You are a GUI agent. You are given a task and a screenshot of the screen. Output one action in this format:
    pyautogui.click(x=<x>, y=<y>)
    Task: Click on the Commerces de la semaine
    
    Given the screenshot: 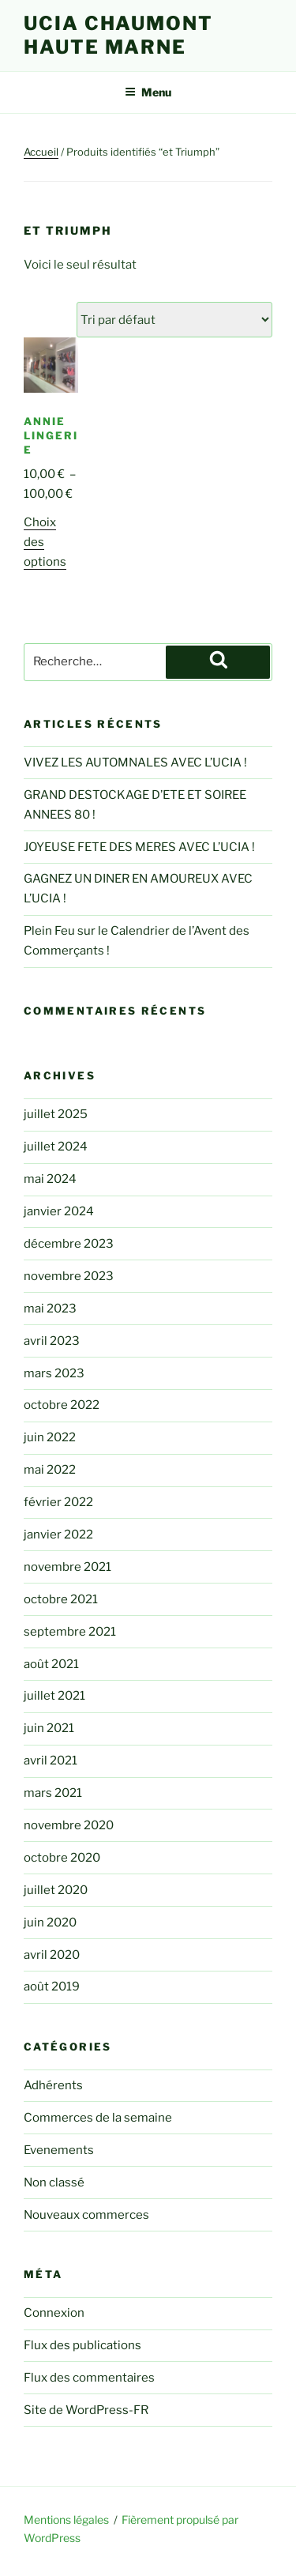 What is the action you would take?
    pyautogui.click(x=98, y=2118)
    